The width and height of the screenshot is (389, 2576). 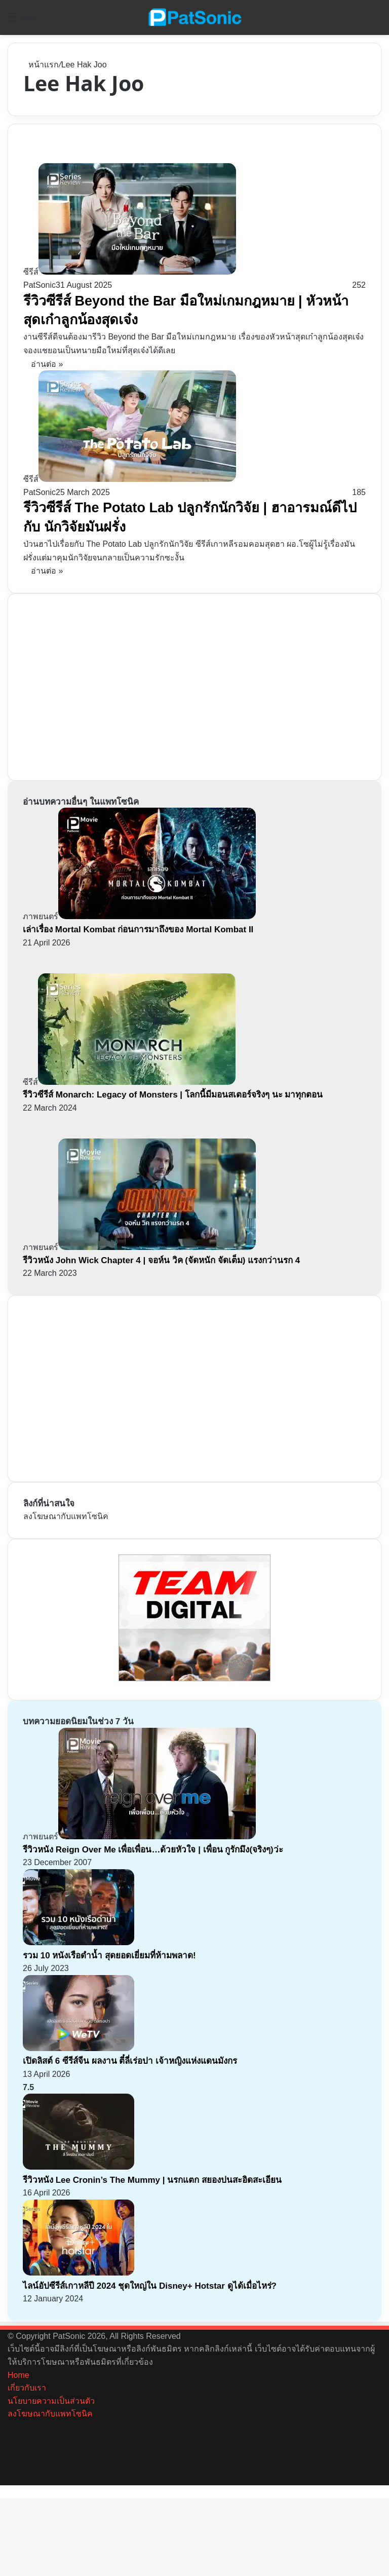 What do you see at coordinates (47, 364) in the screenshot?
I see `อ่านต่อ »` at bounding box center [47, 364].